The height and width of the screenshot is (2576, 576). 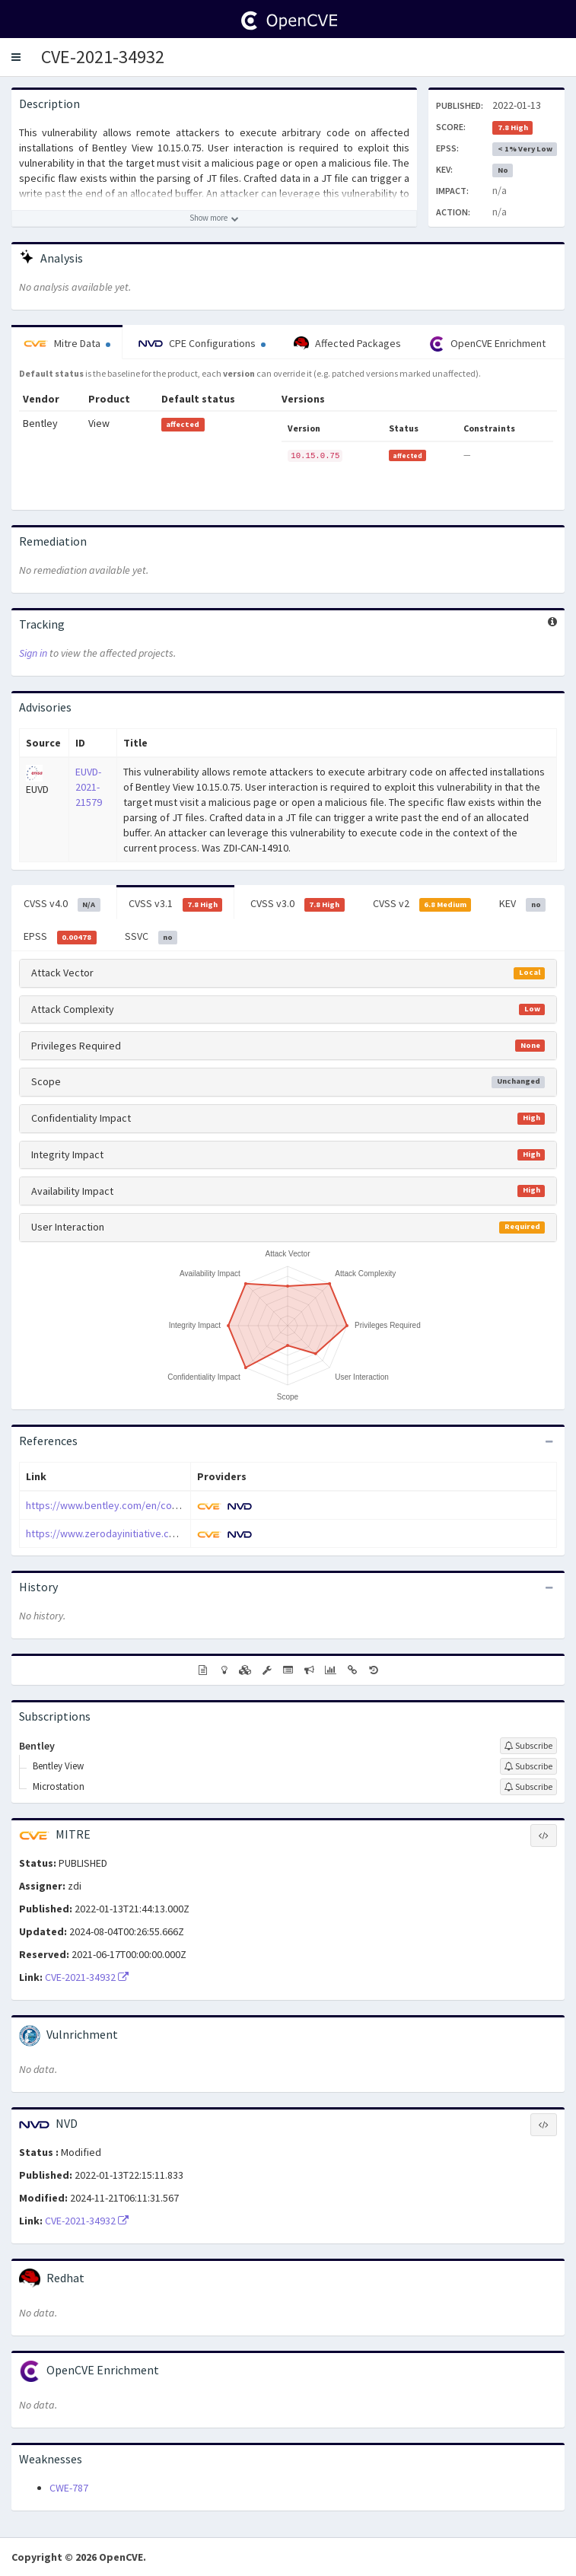 I want to click on CWE-787, so click(x=68, y=2488).